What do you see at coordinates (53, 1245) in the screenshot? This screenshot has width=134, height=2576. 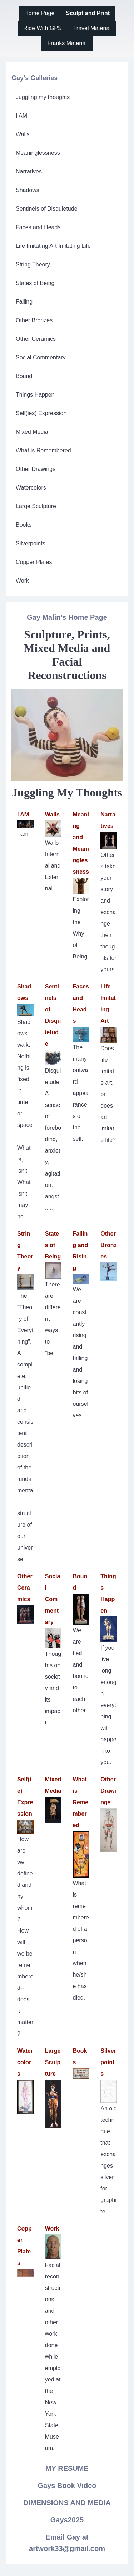 I see `States of Being` at bounding box center [53, 1245].